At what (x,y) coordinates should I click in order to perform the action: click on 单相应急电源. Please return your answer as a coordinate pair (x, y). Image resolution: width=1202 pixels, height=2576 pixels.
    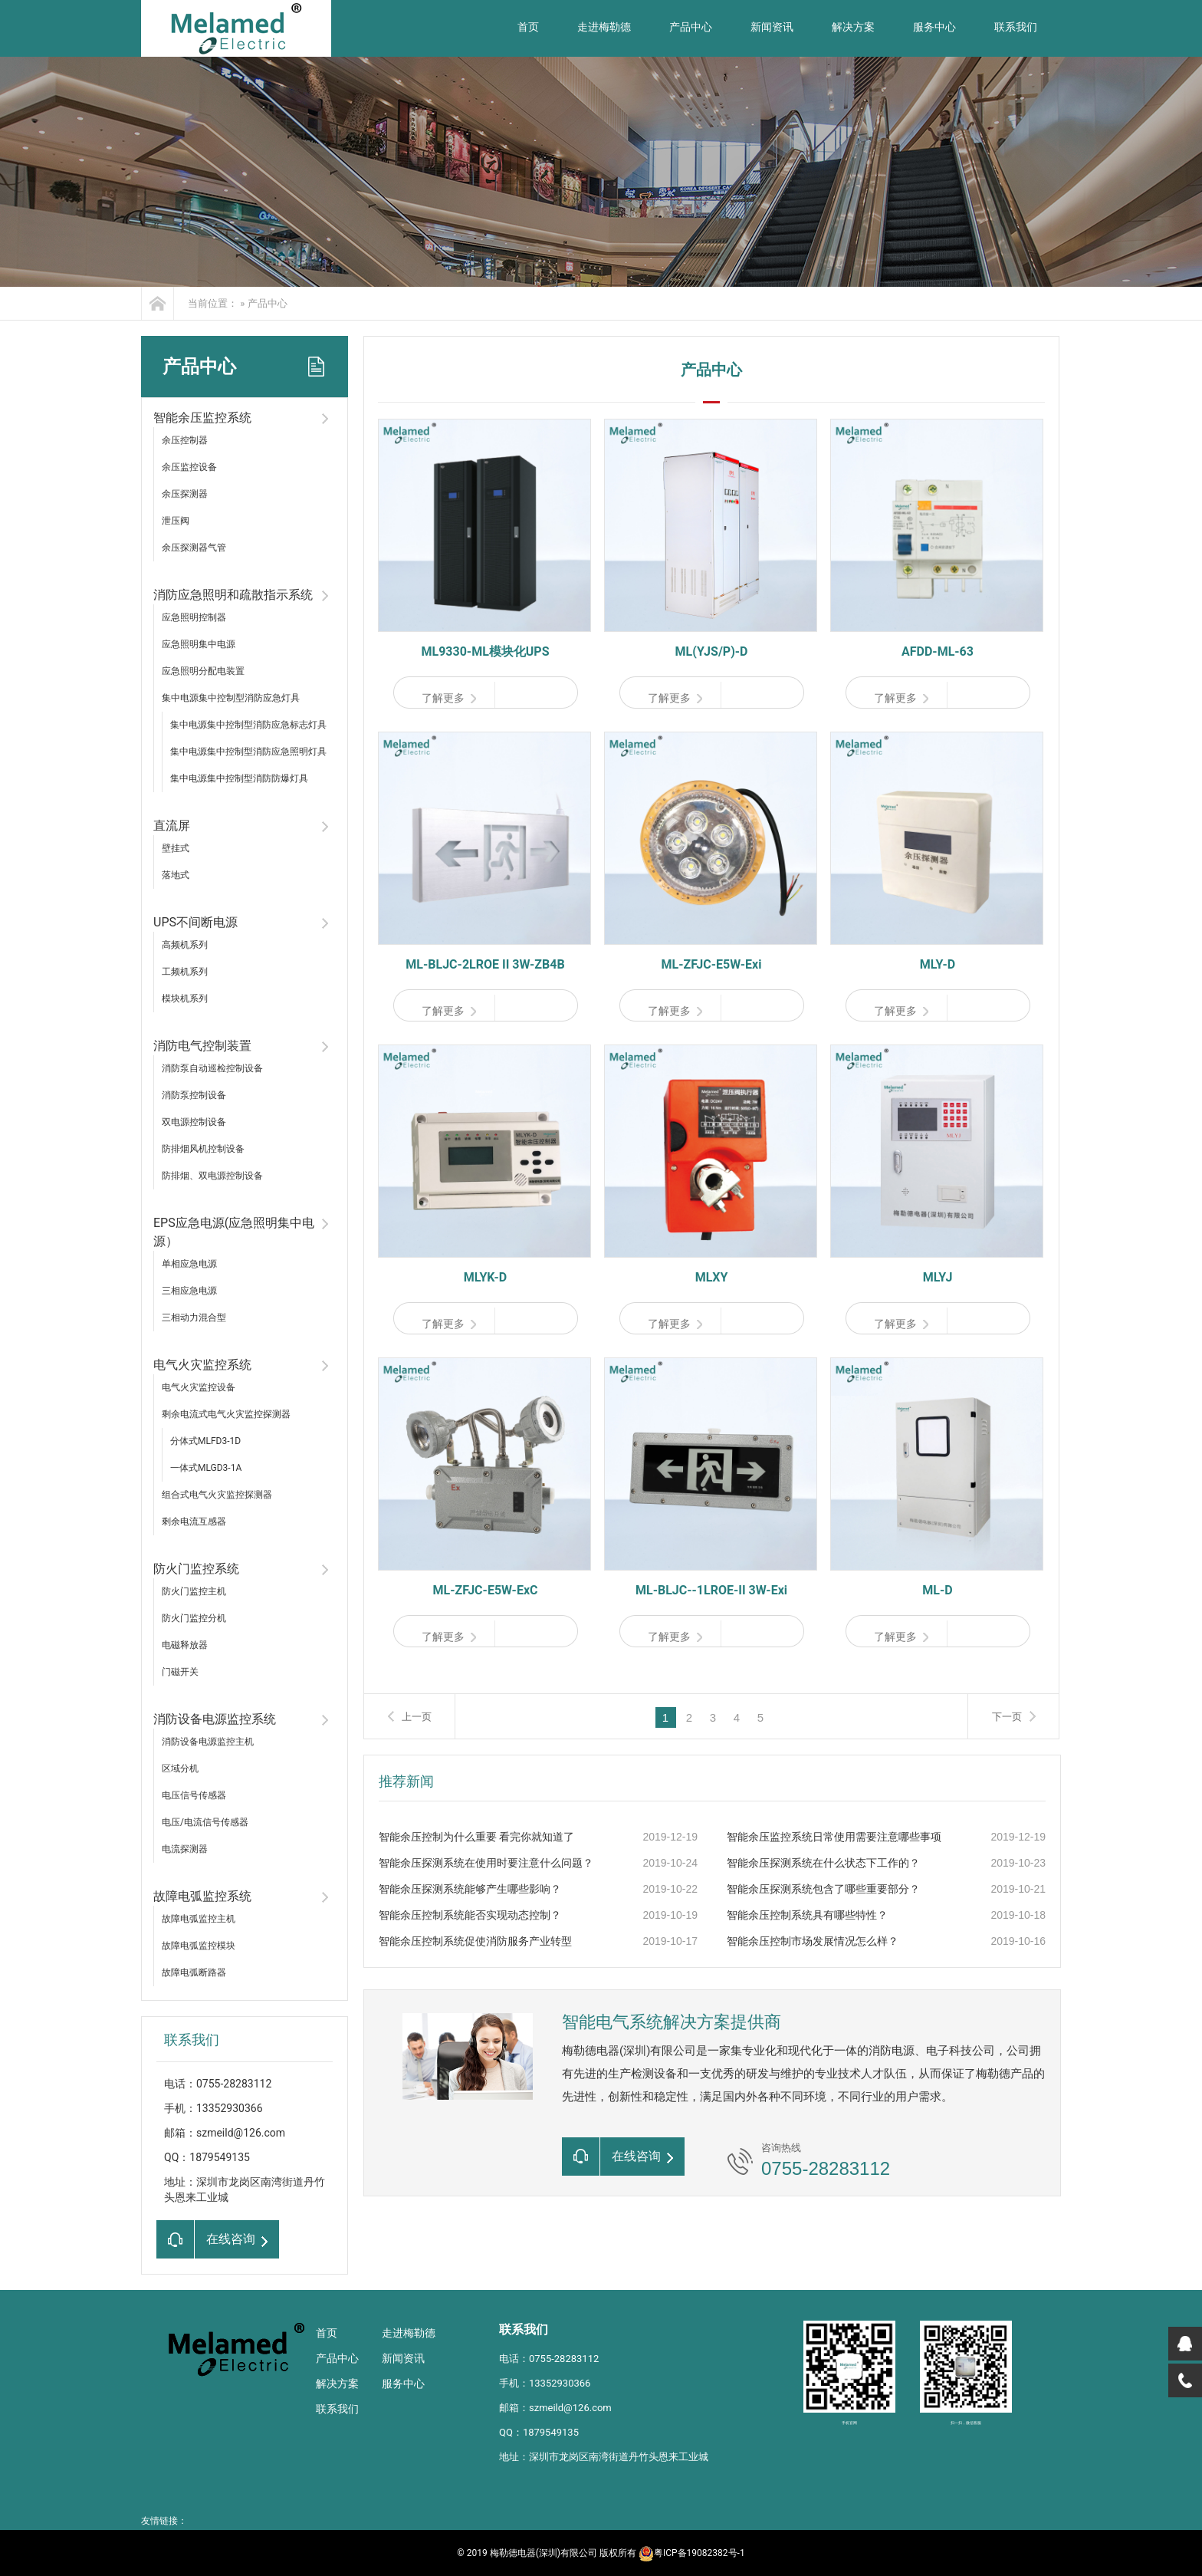
    Looking at the image, I should click on (189, 1263).